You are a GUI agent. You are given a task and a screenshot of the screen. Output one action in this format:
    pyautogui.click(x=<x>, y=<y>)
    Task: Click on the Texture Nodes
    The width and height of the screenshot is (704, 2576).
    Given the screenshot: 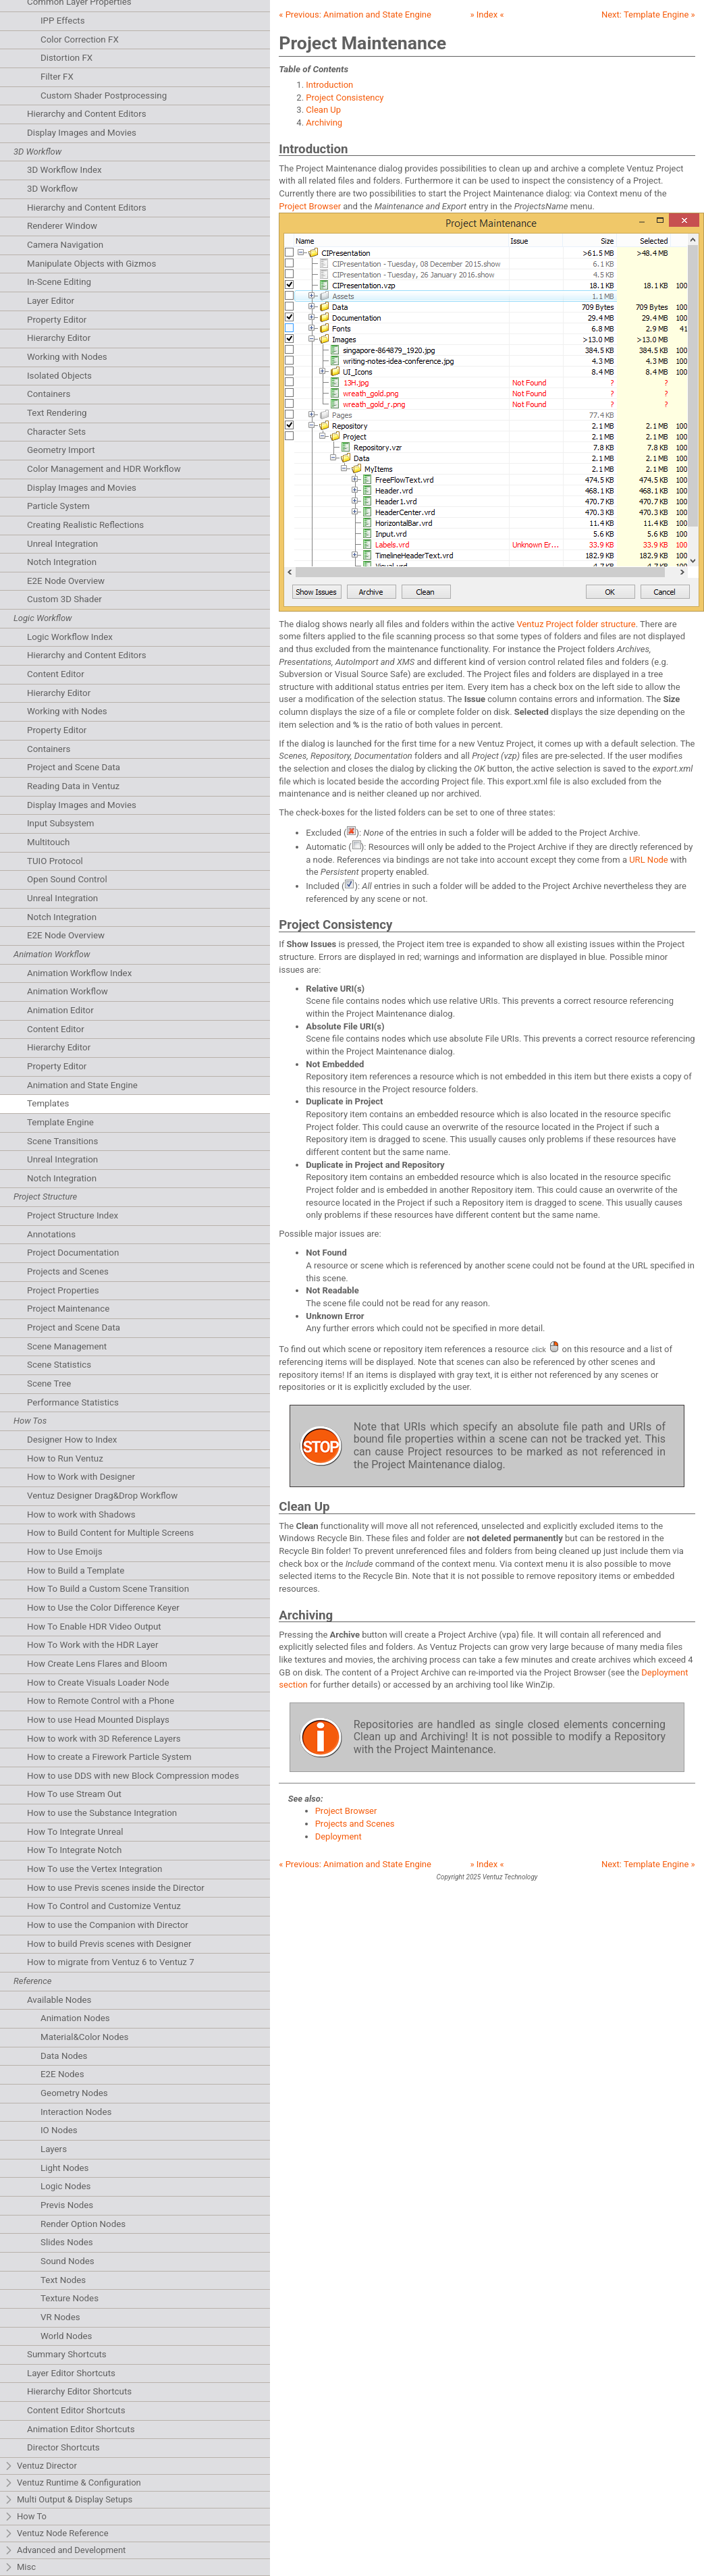 What is the action you would take?
    pyautogui.click(x=69, y=2298)
    